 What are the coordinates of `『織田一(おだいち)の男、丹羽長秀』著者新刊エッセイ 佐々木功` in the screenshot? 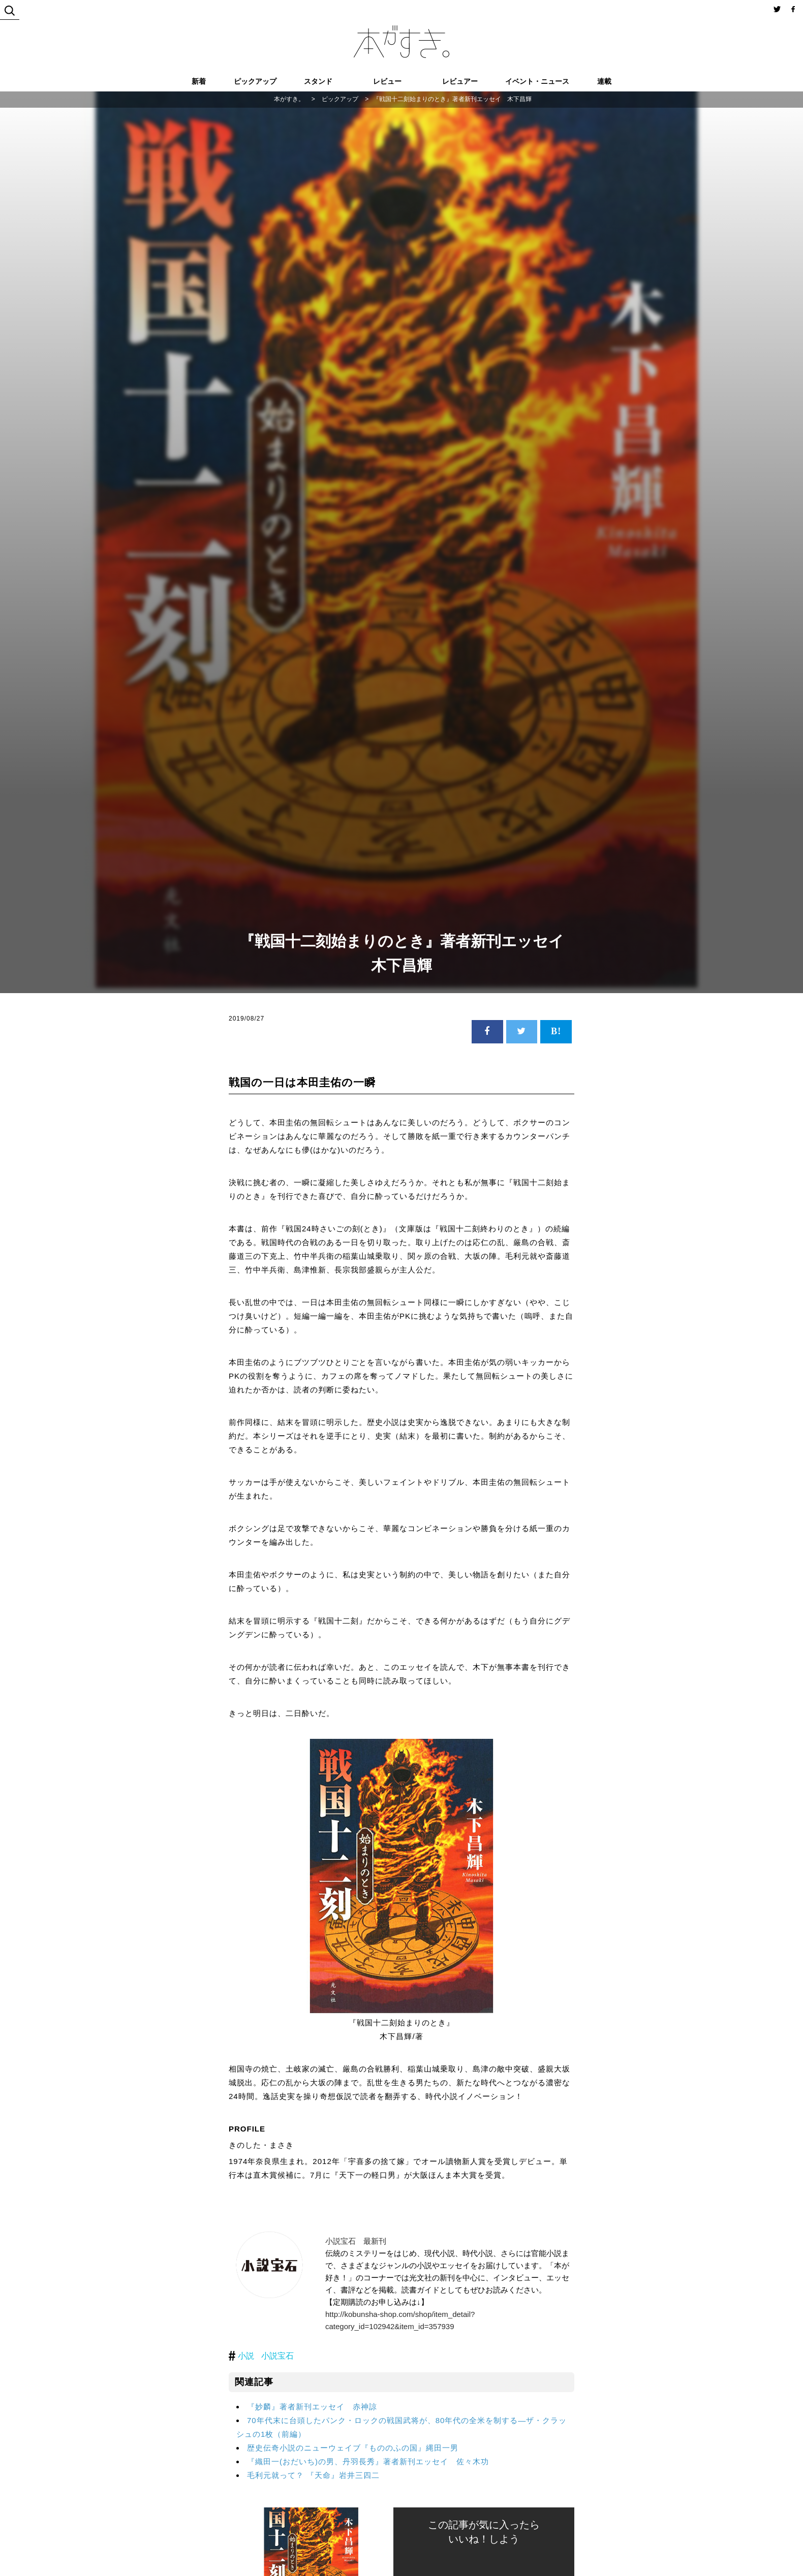 It's located at (368, 2461).